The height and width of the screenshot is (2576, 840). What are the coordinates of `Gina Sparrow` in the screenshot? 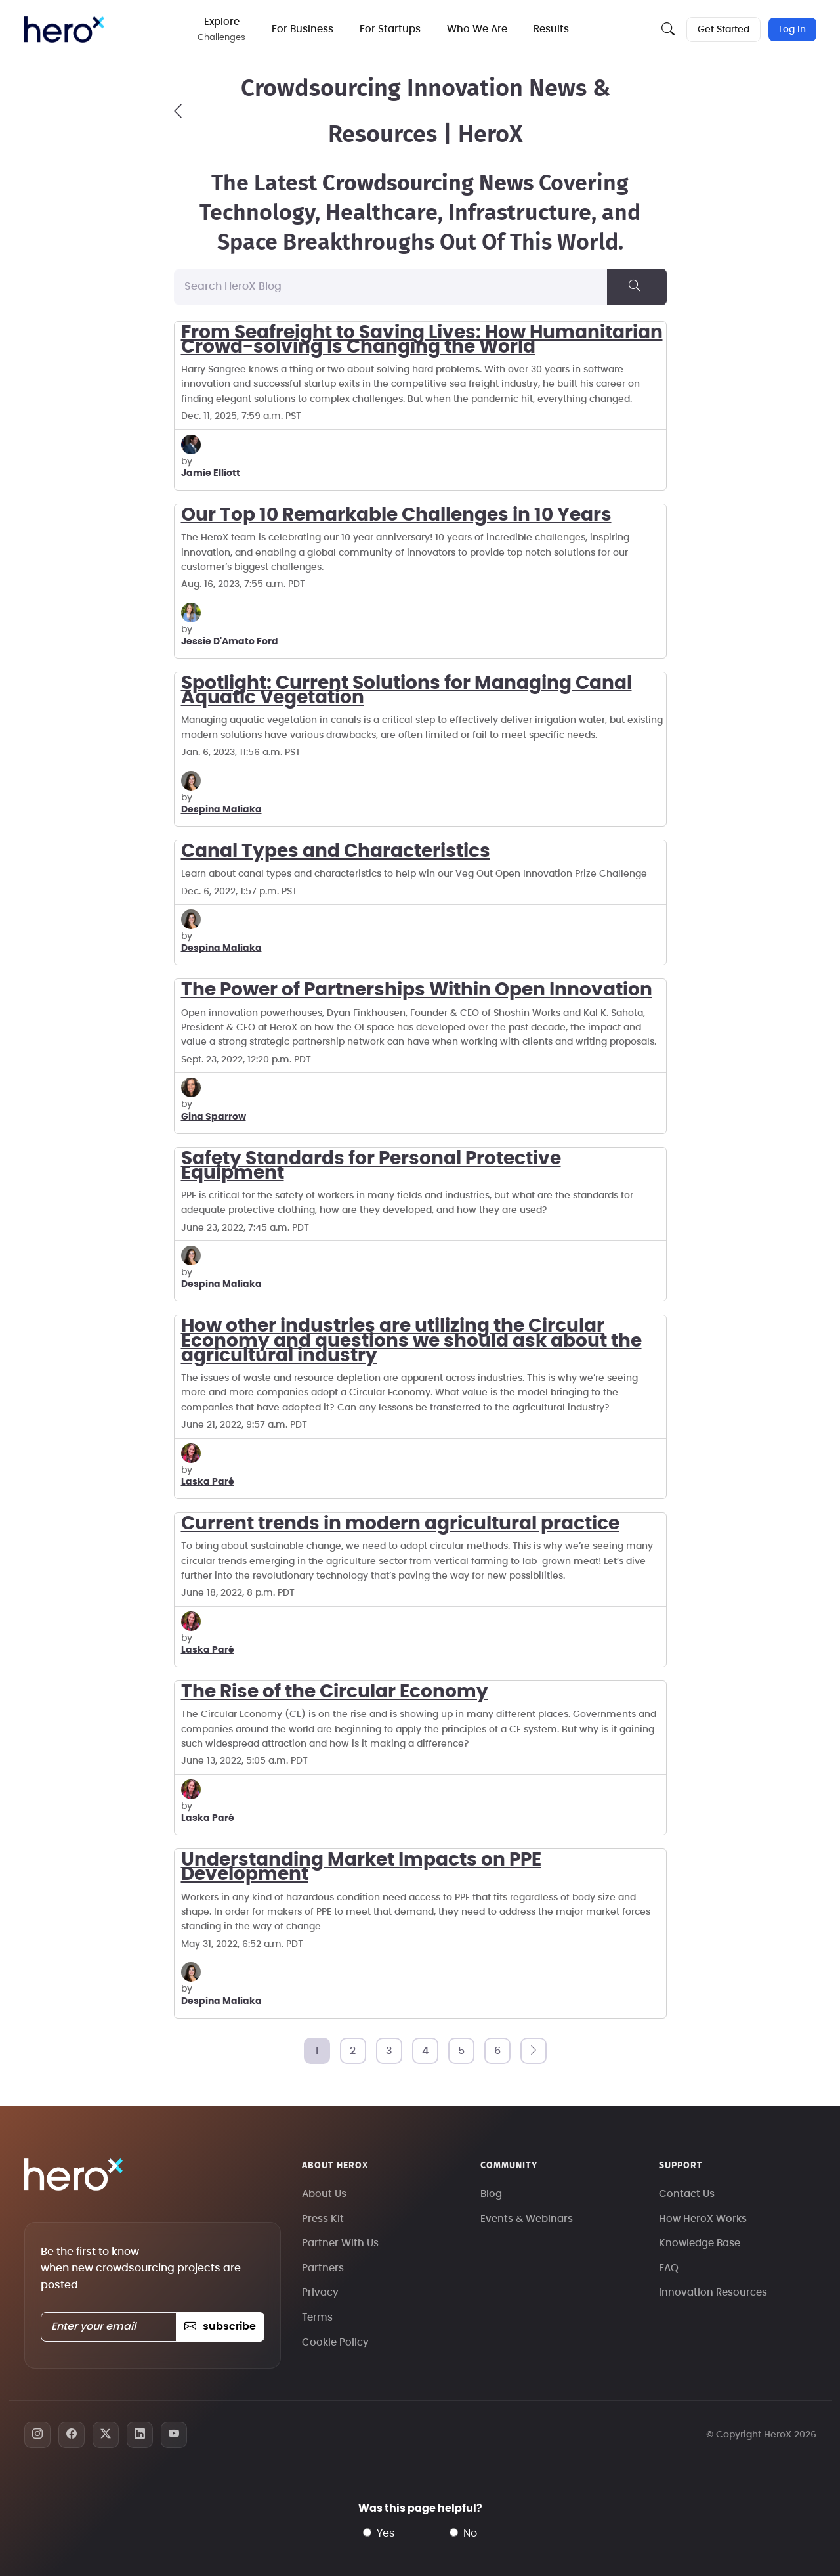 It's located at (213, 1117).